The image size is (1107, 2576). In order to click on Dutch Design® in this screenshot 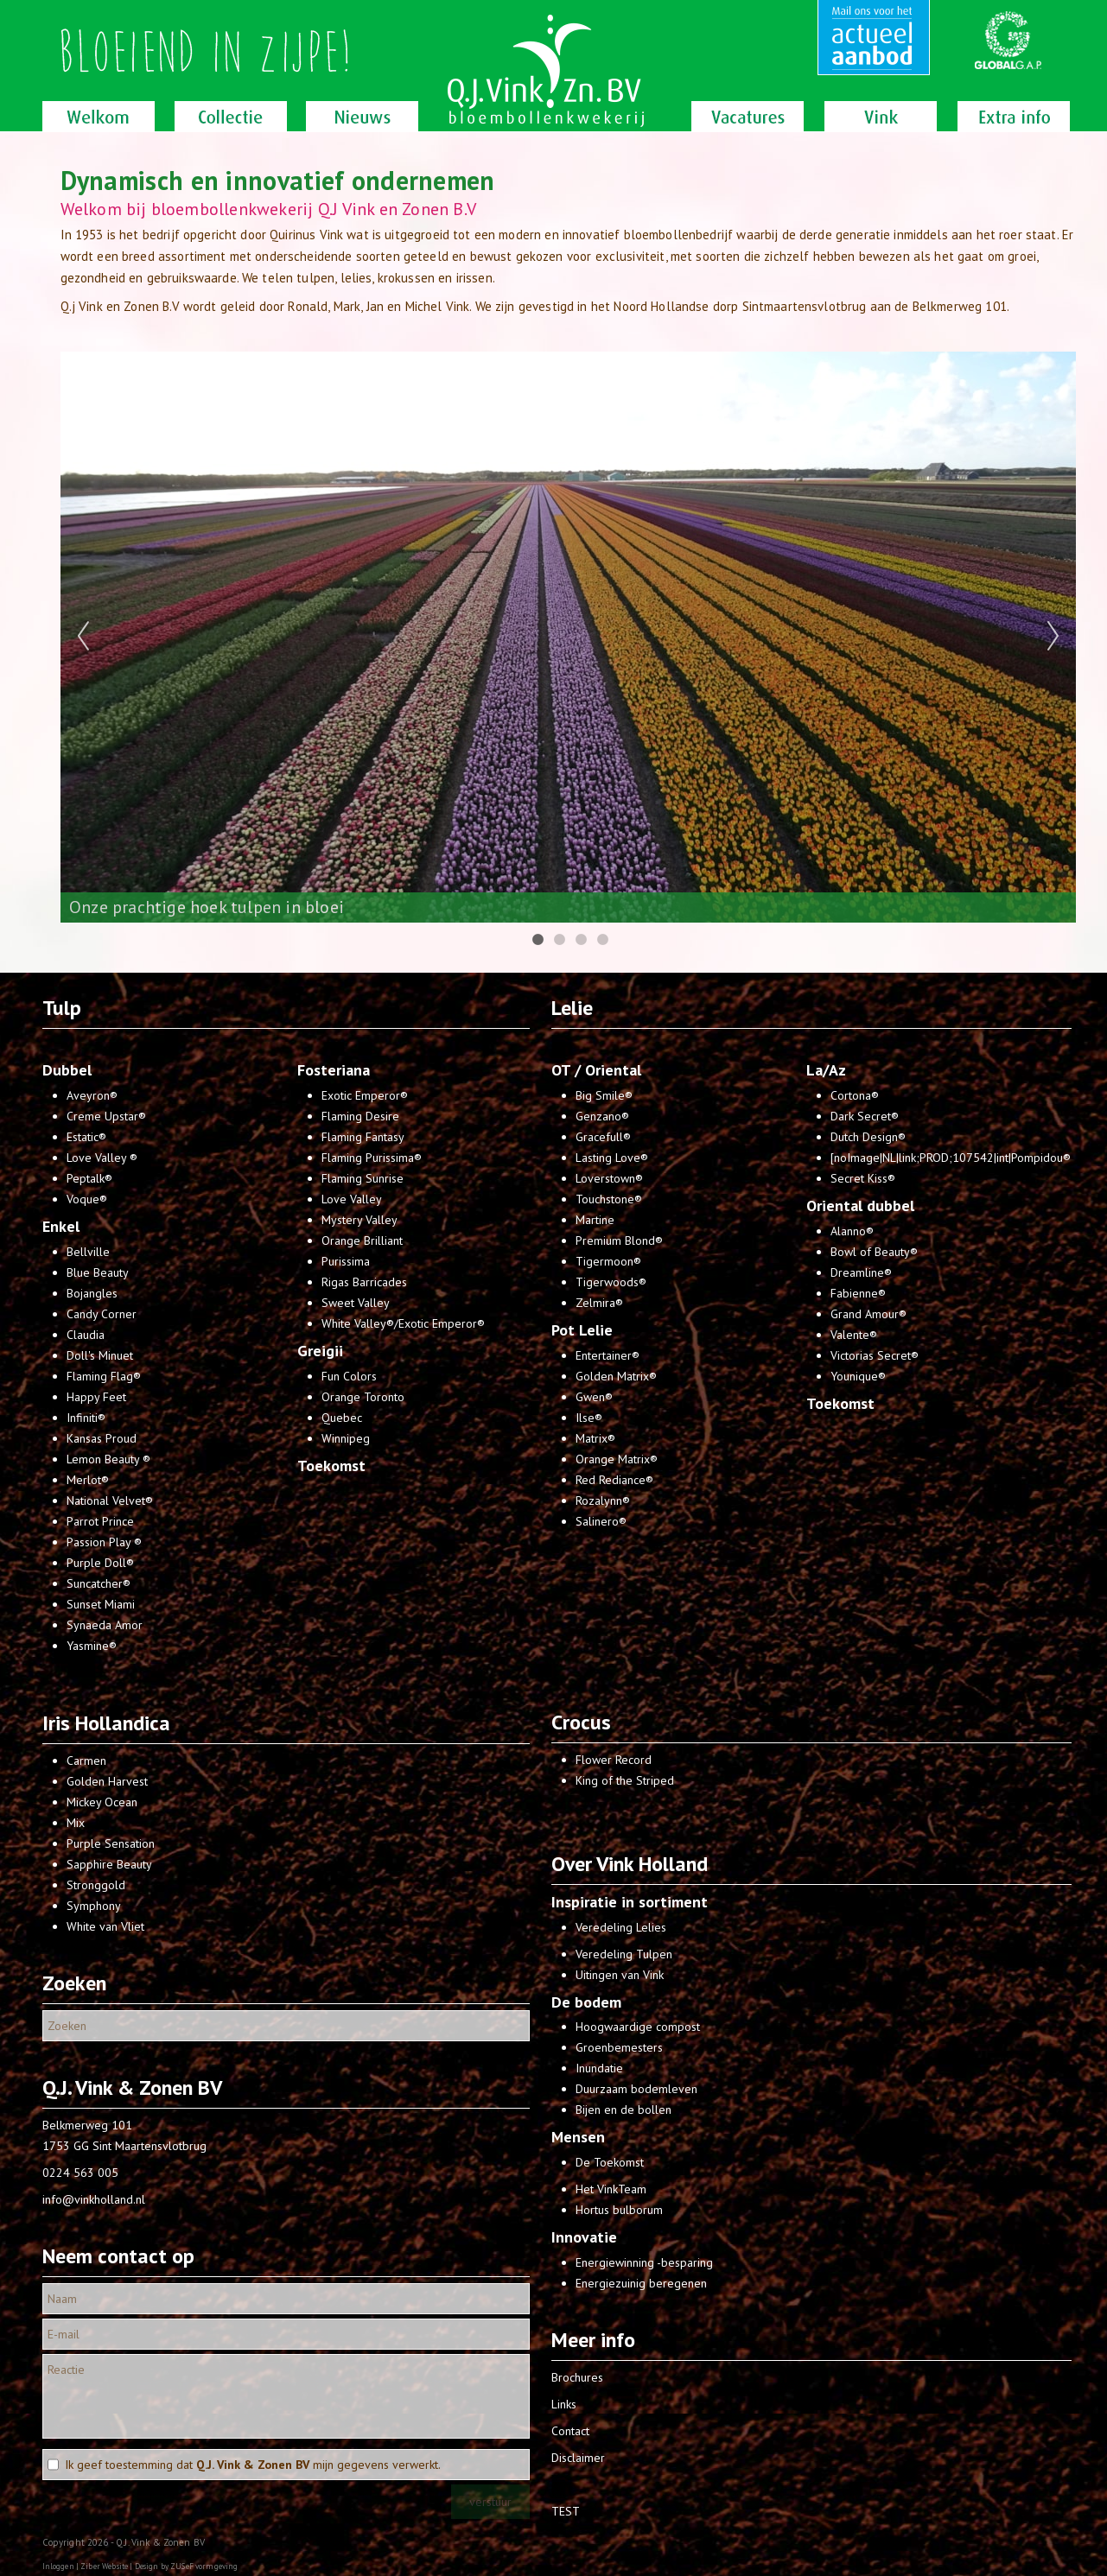, I will do `click(868, 1137)`.